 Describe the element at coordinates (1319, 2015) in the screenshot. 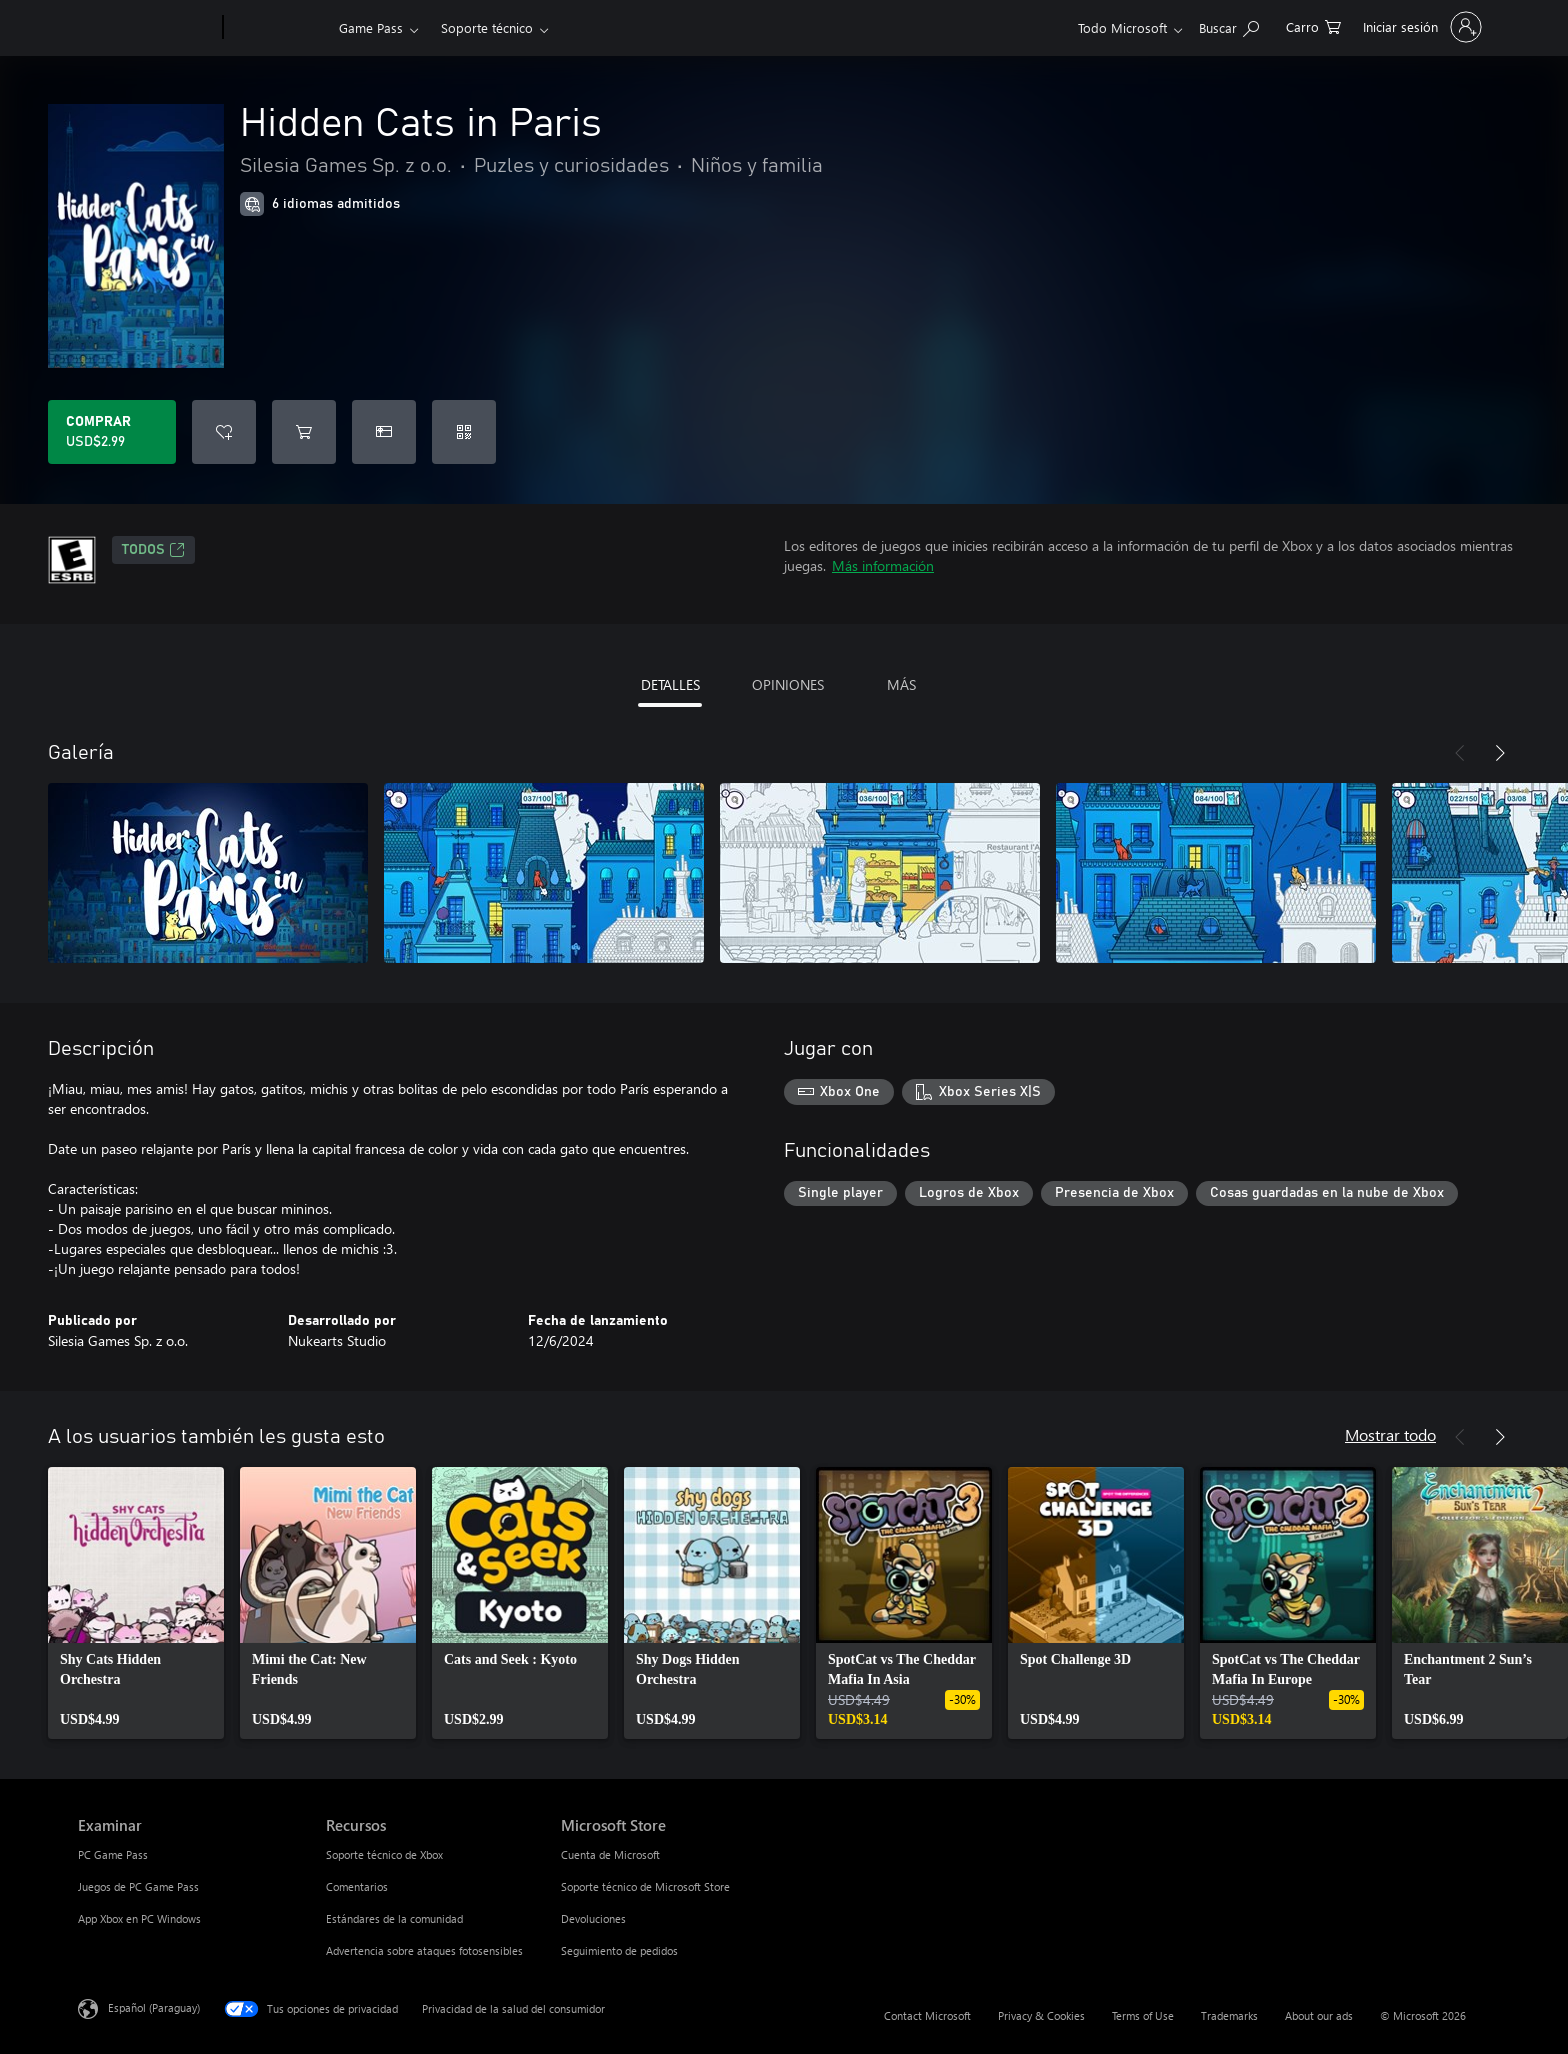

I see `About our ads` at that location.